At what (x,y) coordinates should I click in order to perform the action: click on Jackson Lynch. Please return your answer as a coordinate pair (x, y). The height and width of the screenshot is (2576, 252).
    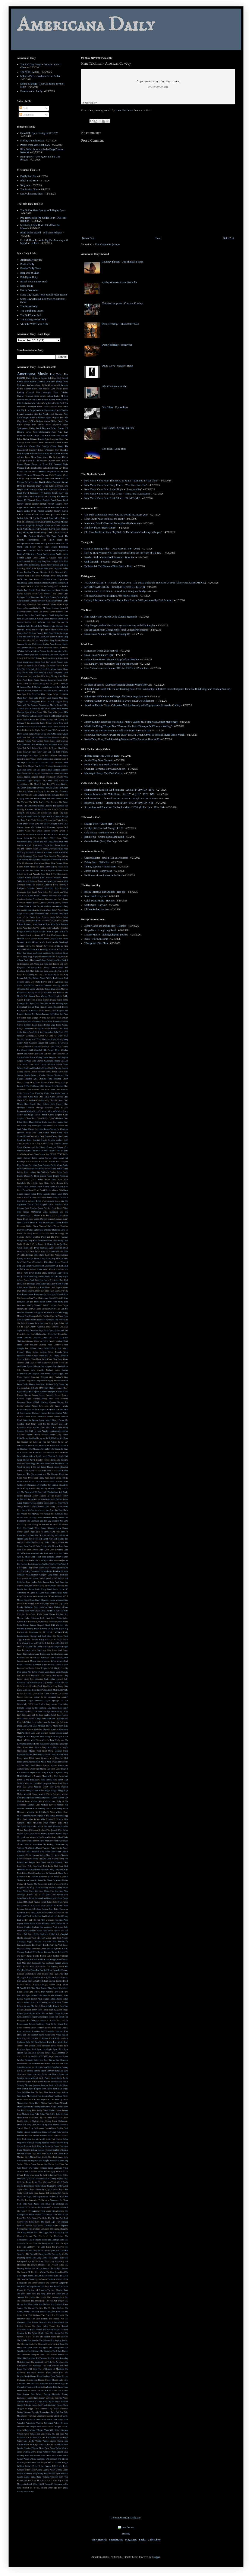
    Looking at the image, I should click on (35, 1456).